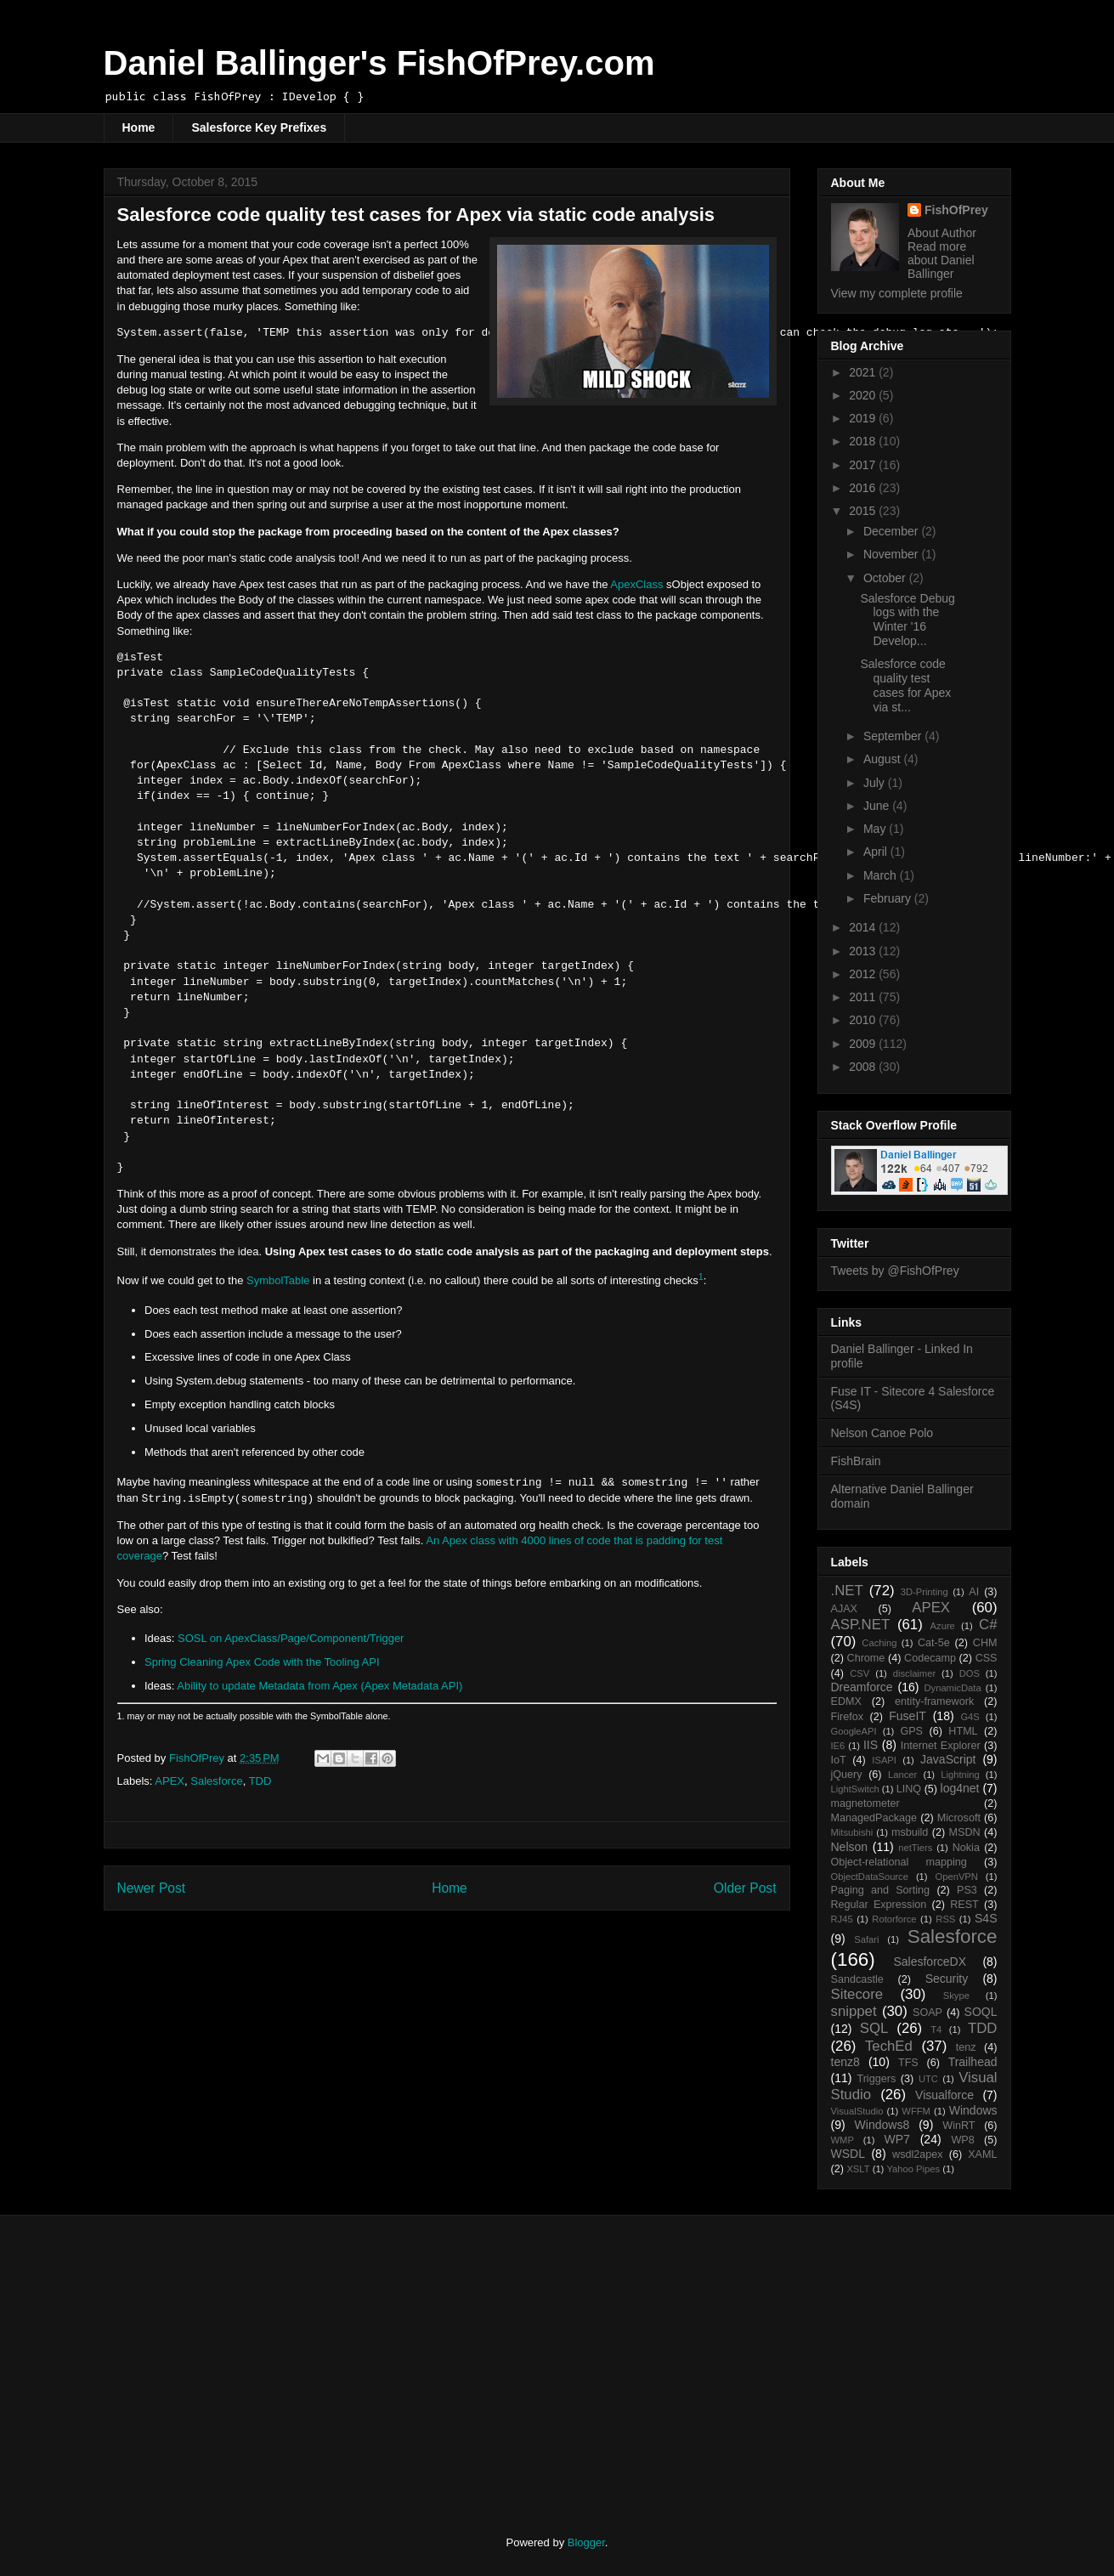 This screenshot has height=2576, width=1114. I want to click on CHM, so click(985, 1643).